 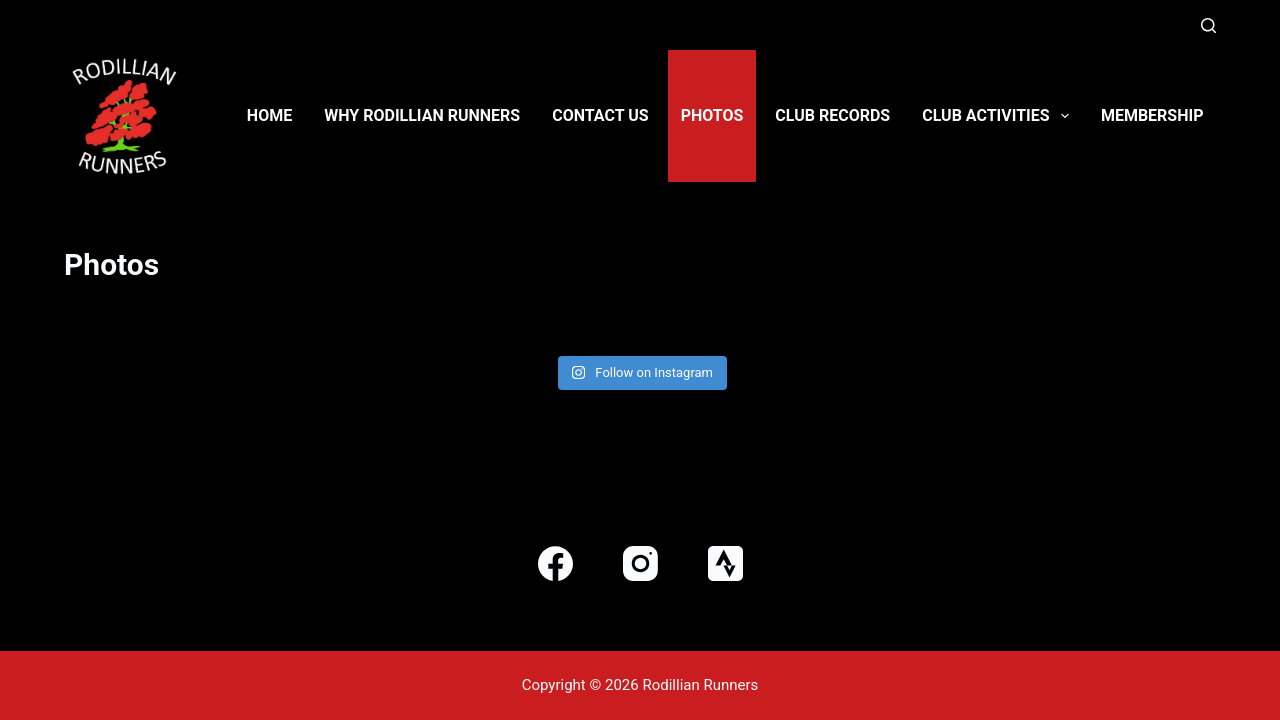 What do you see at coordinates (555, 563) in the screenshot?
I see `[Facebook]` at bounding box center [555, 563].